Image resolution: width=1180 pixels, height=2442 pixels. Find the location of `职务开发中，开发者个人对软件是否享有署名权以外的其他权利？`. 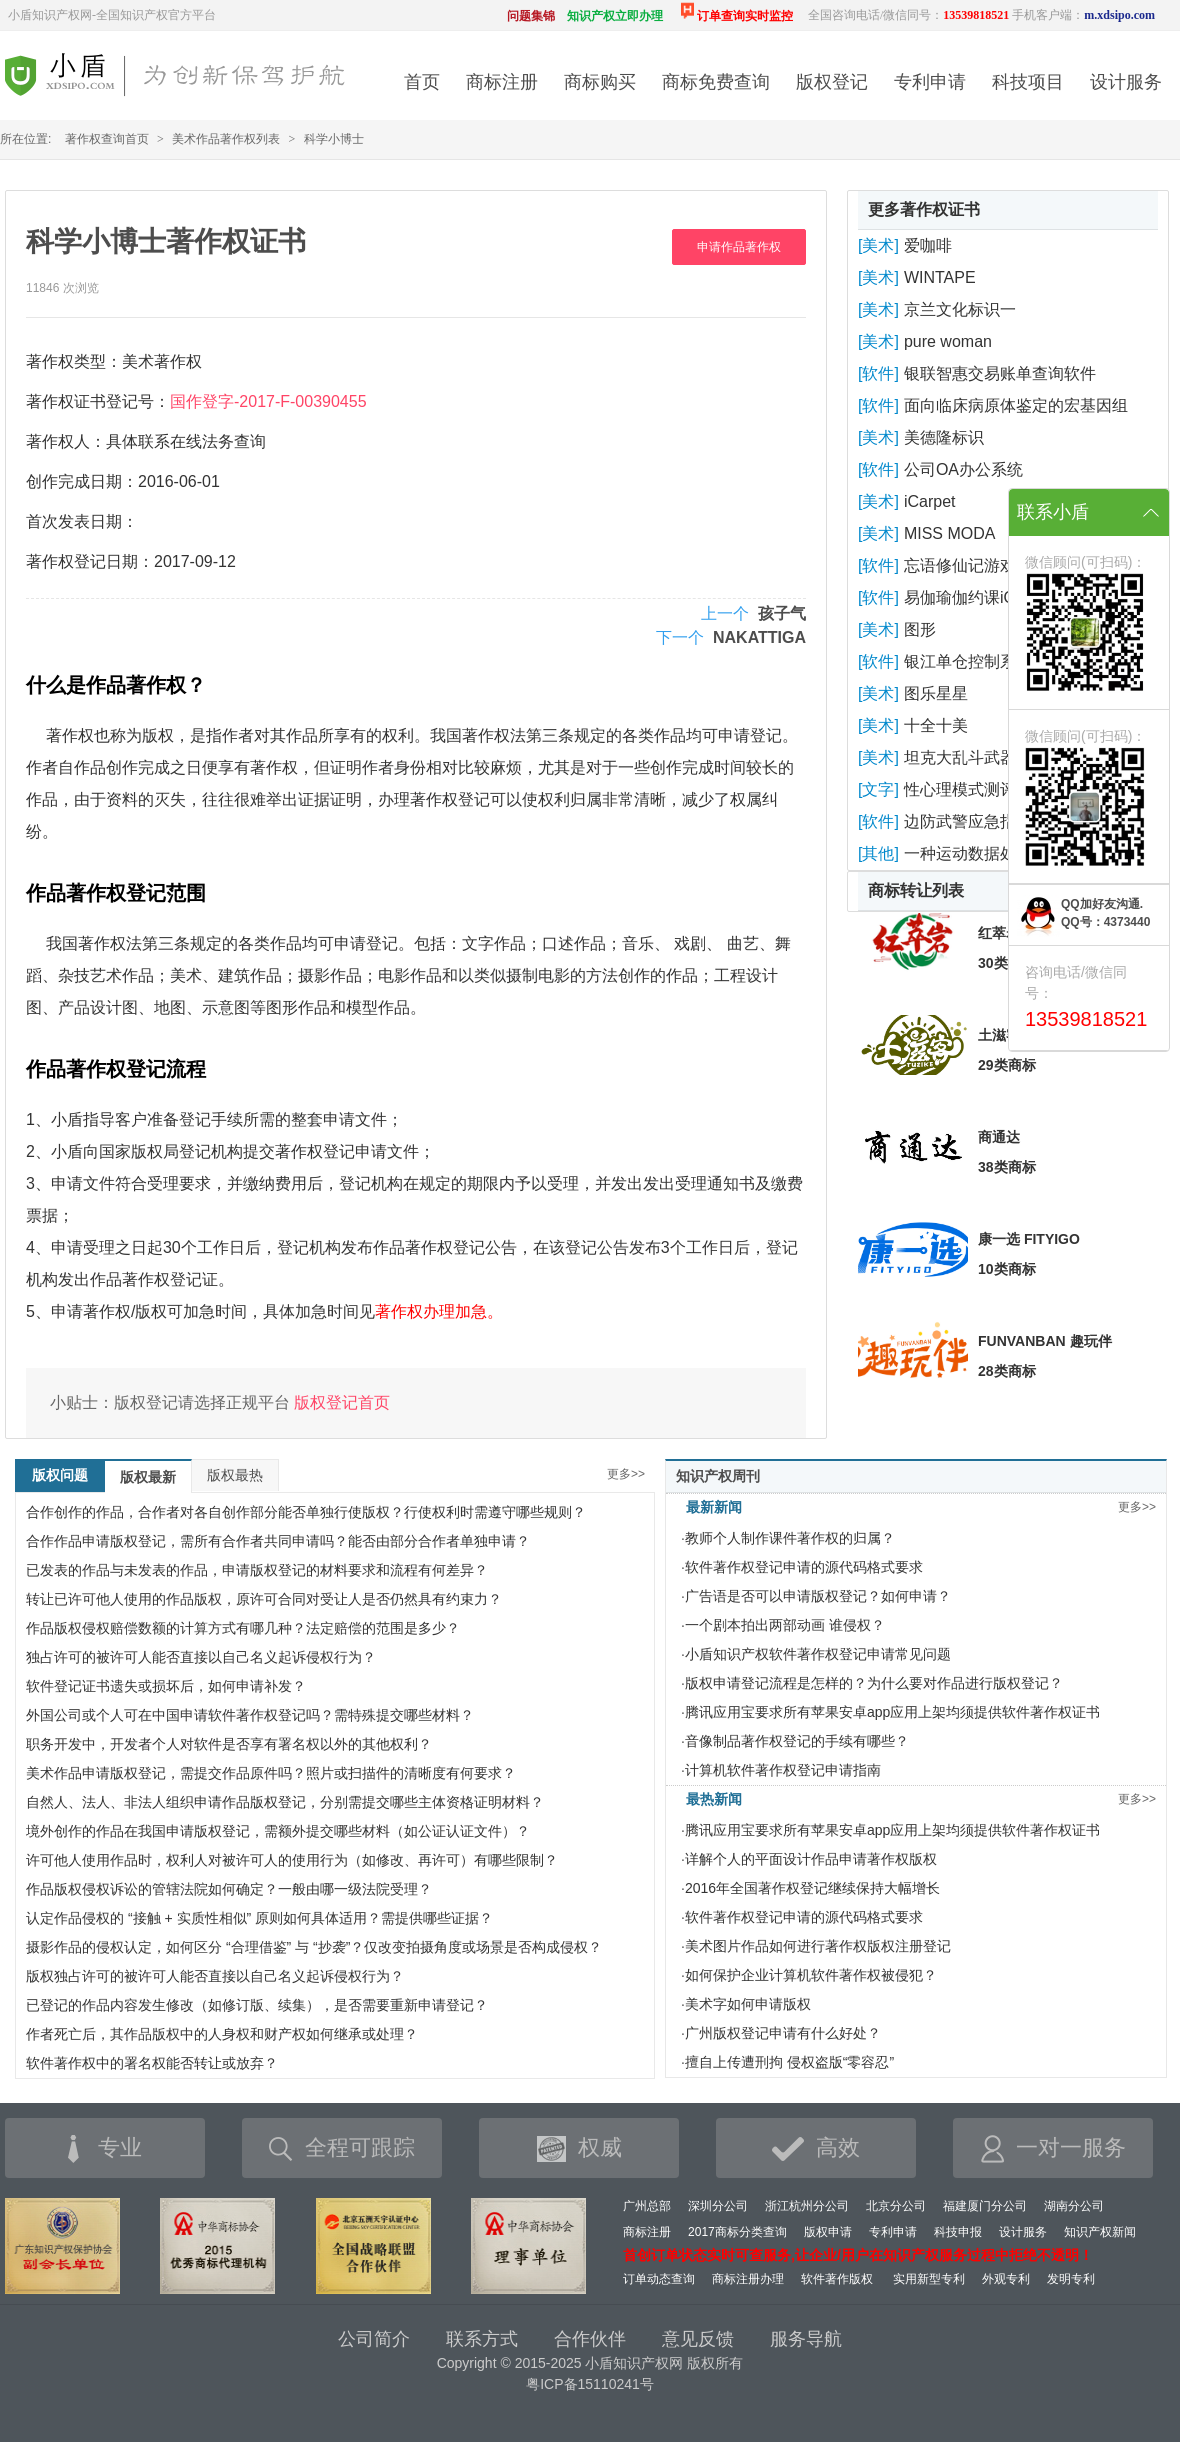

职务开发中，开发者个人对软件是否享有署名权以外的其他权利？ is located at coordinates (229, 1744).